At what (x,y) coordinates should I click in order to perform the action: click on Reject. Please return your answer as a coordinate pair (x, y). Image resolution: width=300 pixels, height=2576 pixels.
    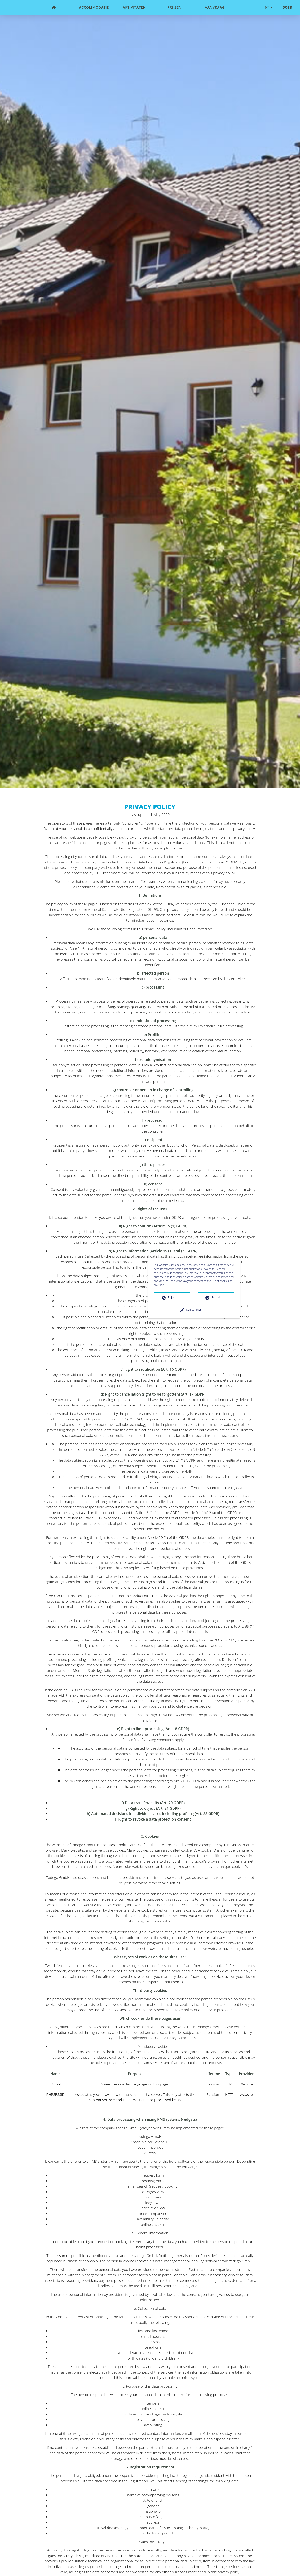
    Looking at the image, I should click on (172, 1297).